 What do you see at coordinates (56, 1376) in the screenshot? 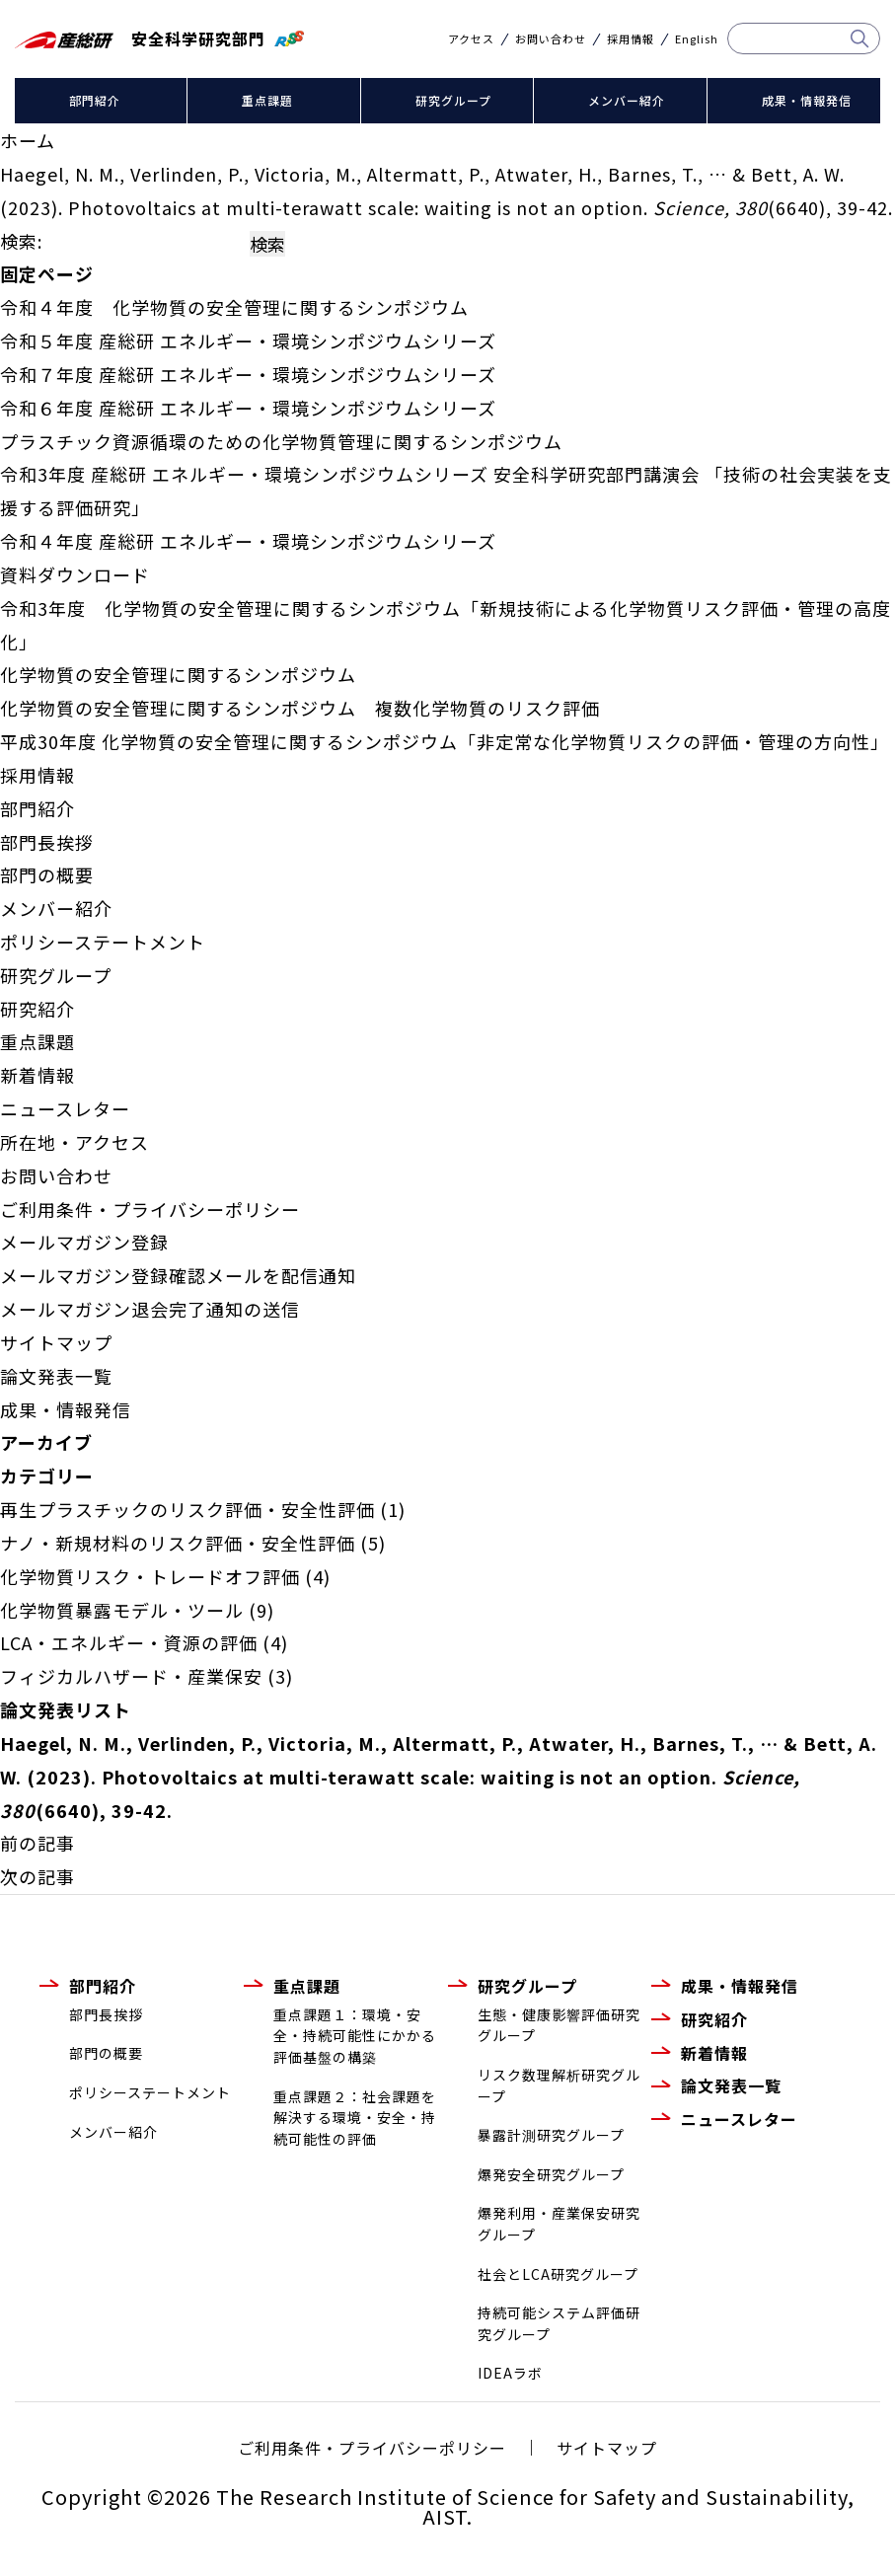
I see `論文発表一覧` at bounding box center [56, 1376].